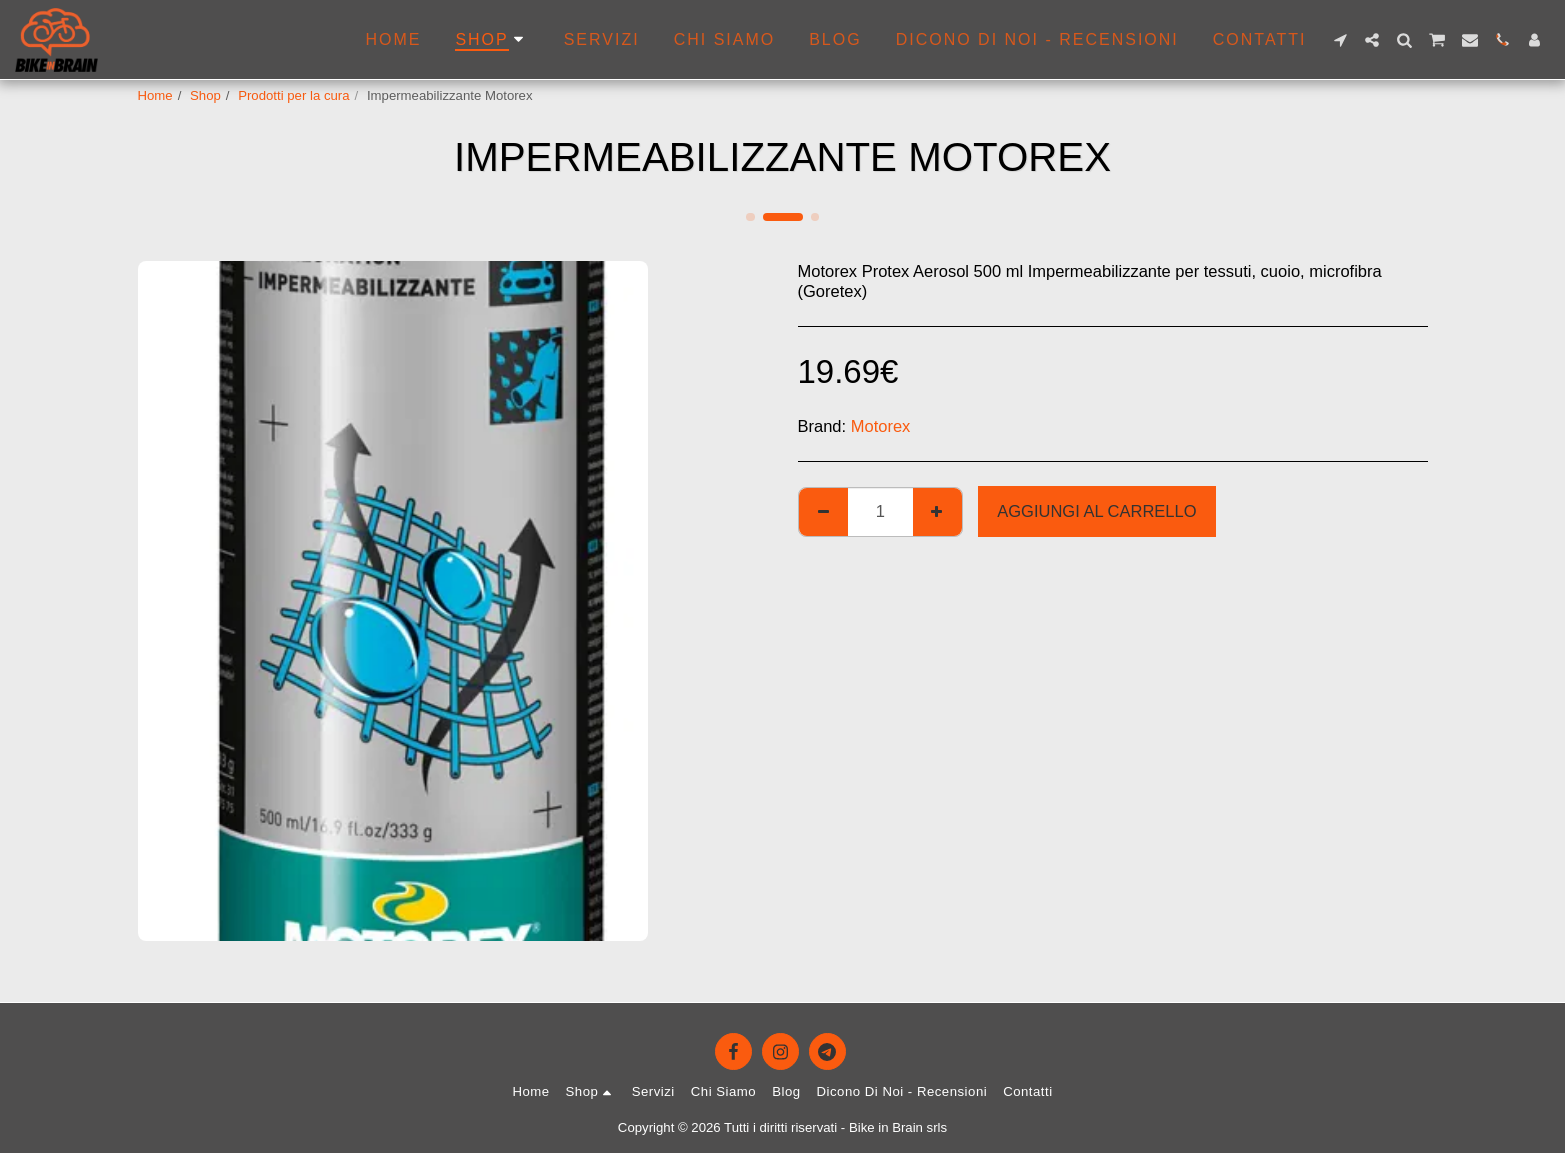  Describe the element at coordinates (205, 95) in the screenshot. I see `Shop` at that location.